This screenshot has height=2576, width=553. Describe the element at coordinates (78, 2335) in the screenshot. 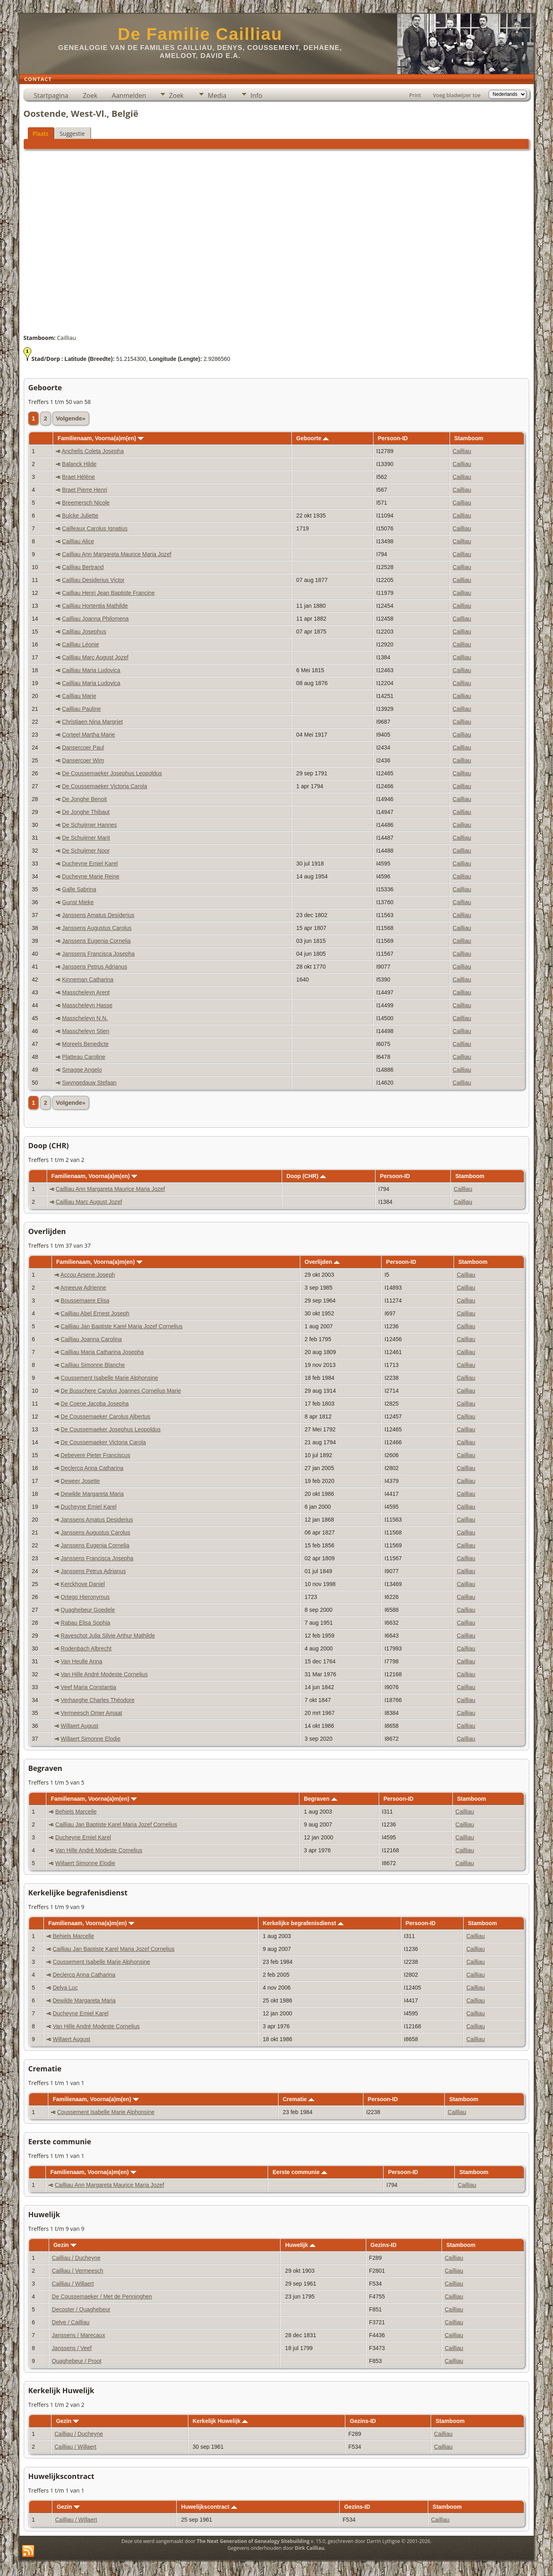

I see `Janssens / Marecaux` at that location.